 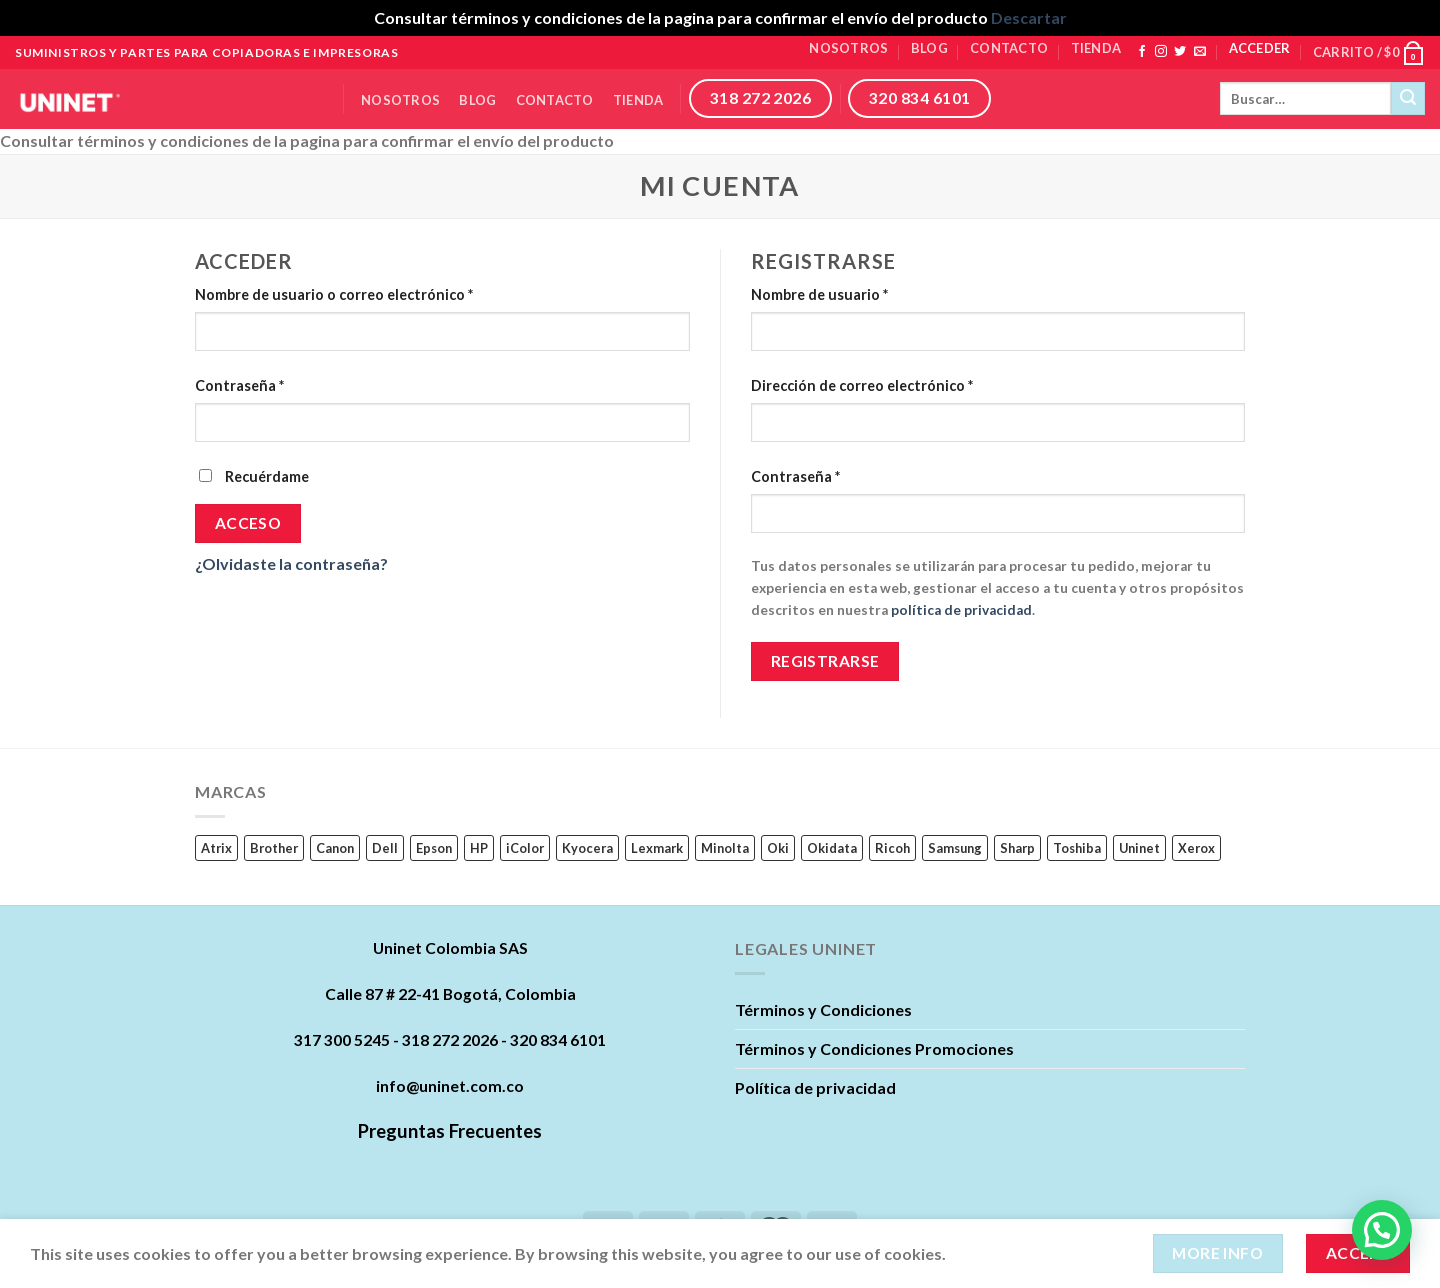 I want to click on Kyocera [Kyocera (45 productos)], so click(x=587, y=848).